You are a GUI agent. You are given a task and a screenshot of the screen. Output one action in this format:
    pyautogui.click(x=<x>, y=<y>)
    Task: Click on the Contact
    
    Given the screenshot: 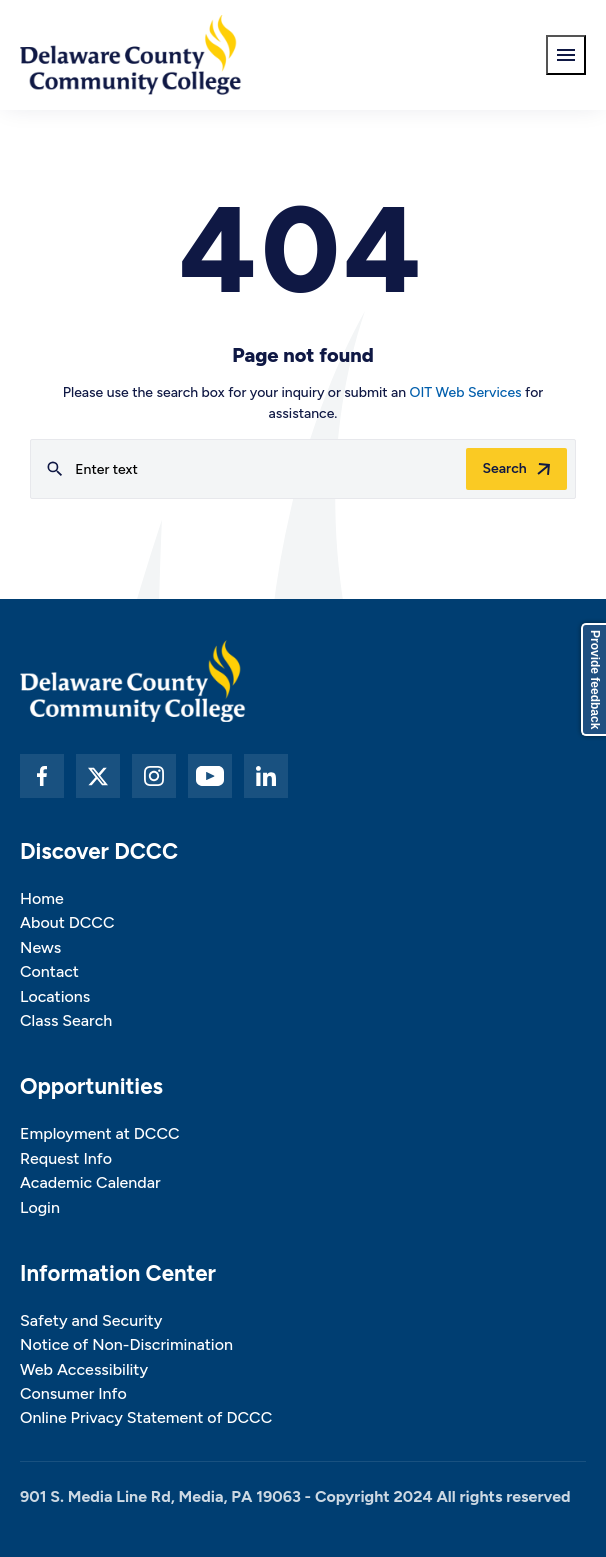 What is the action you would take?
    pyautogui.click(x=49, y=971)
    